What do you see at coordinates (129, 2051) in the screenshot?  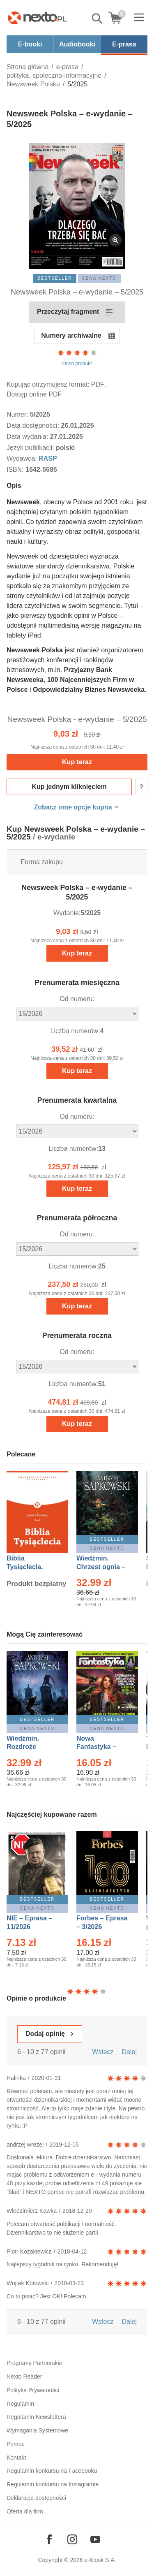 I see `Dalej` at bounding box center [129, 2051].